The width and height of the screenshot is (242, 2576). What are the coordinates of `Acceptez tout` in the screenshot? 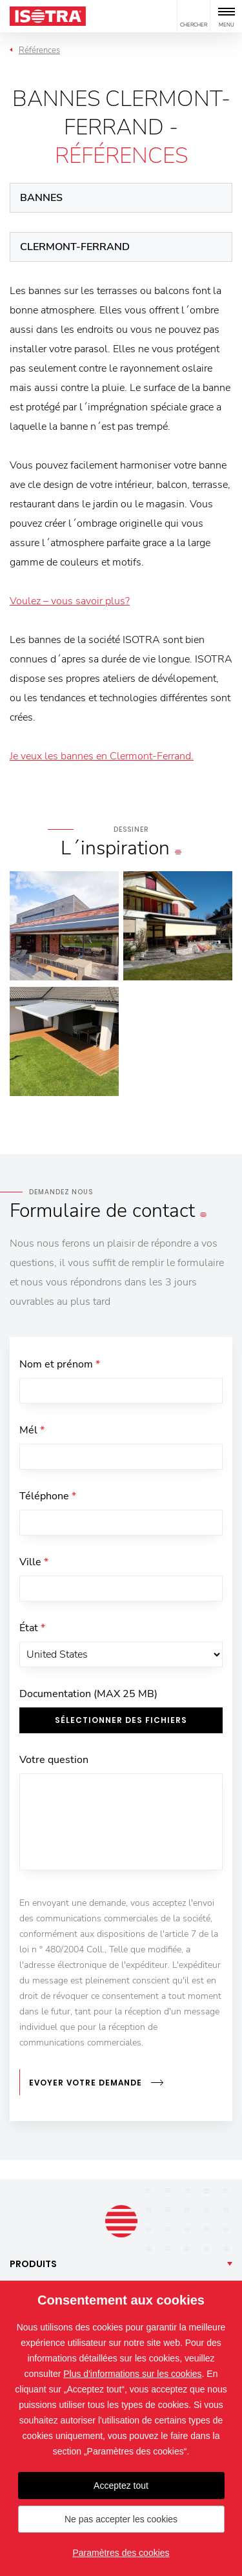 It's located at (121, 2485).